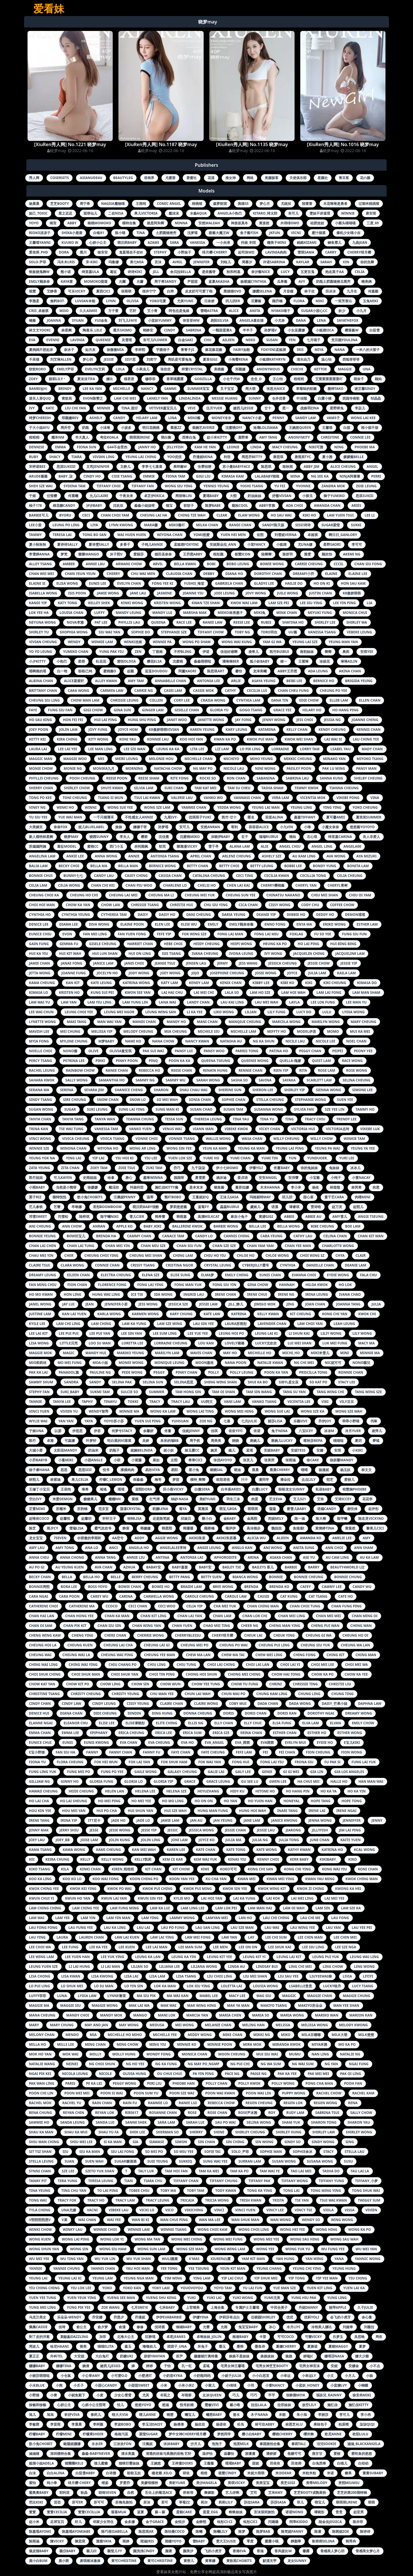 The width and height of the screenshot is (413, 2576). I want to click on tina, so click(140, 232).